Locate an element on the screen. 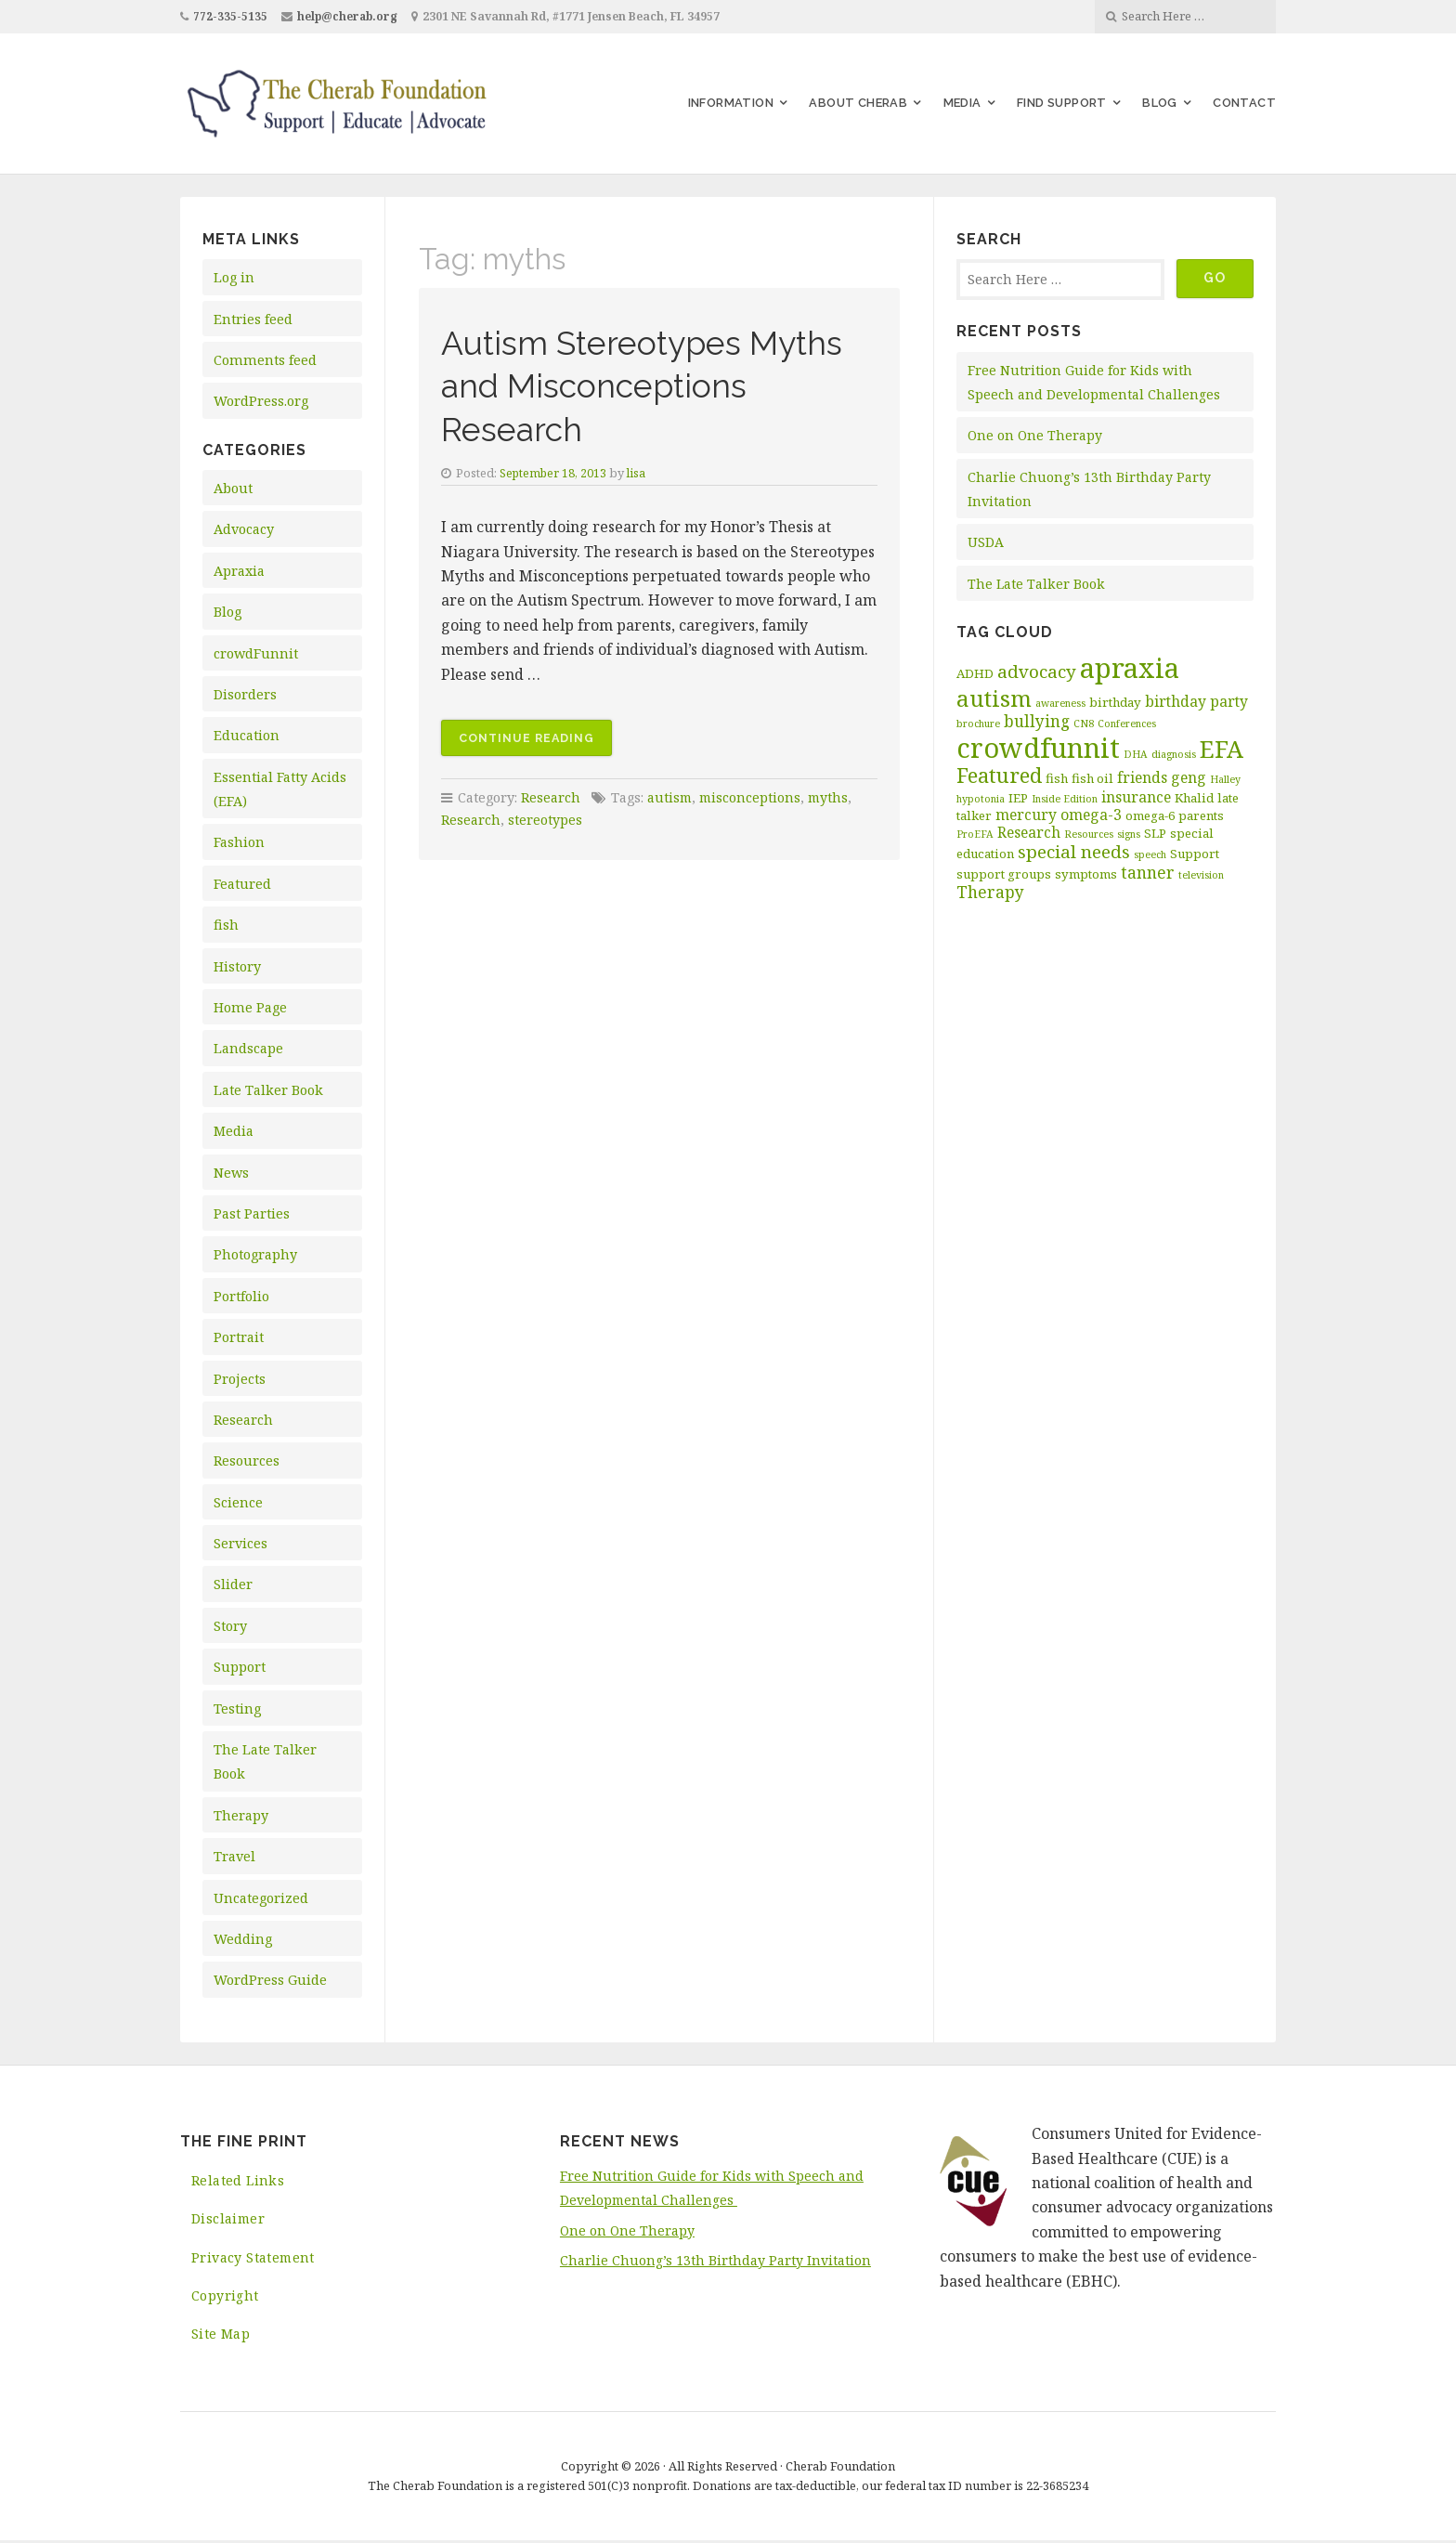 This screenshot has height=2543, width=1456. Contact is located at coordinates (1244, 103).